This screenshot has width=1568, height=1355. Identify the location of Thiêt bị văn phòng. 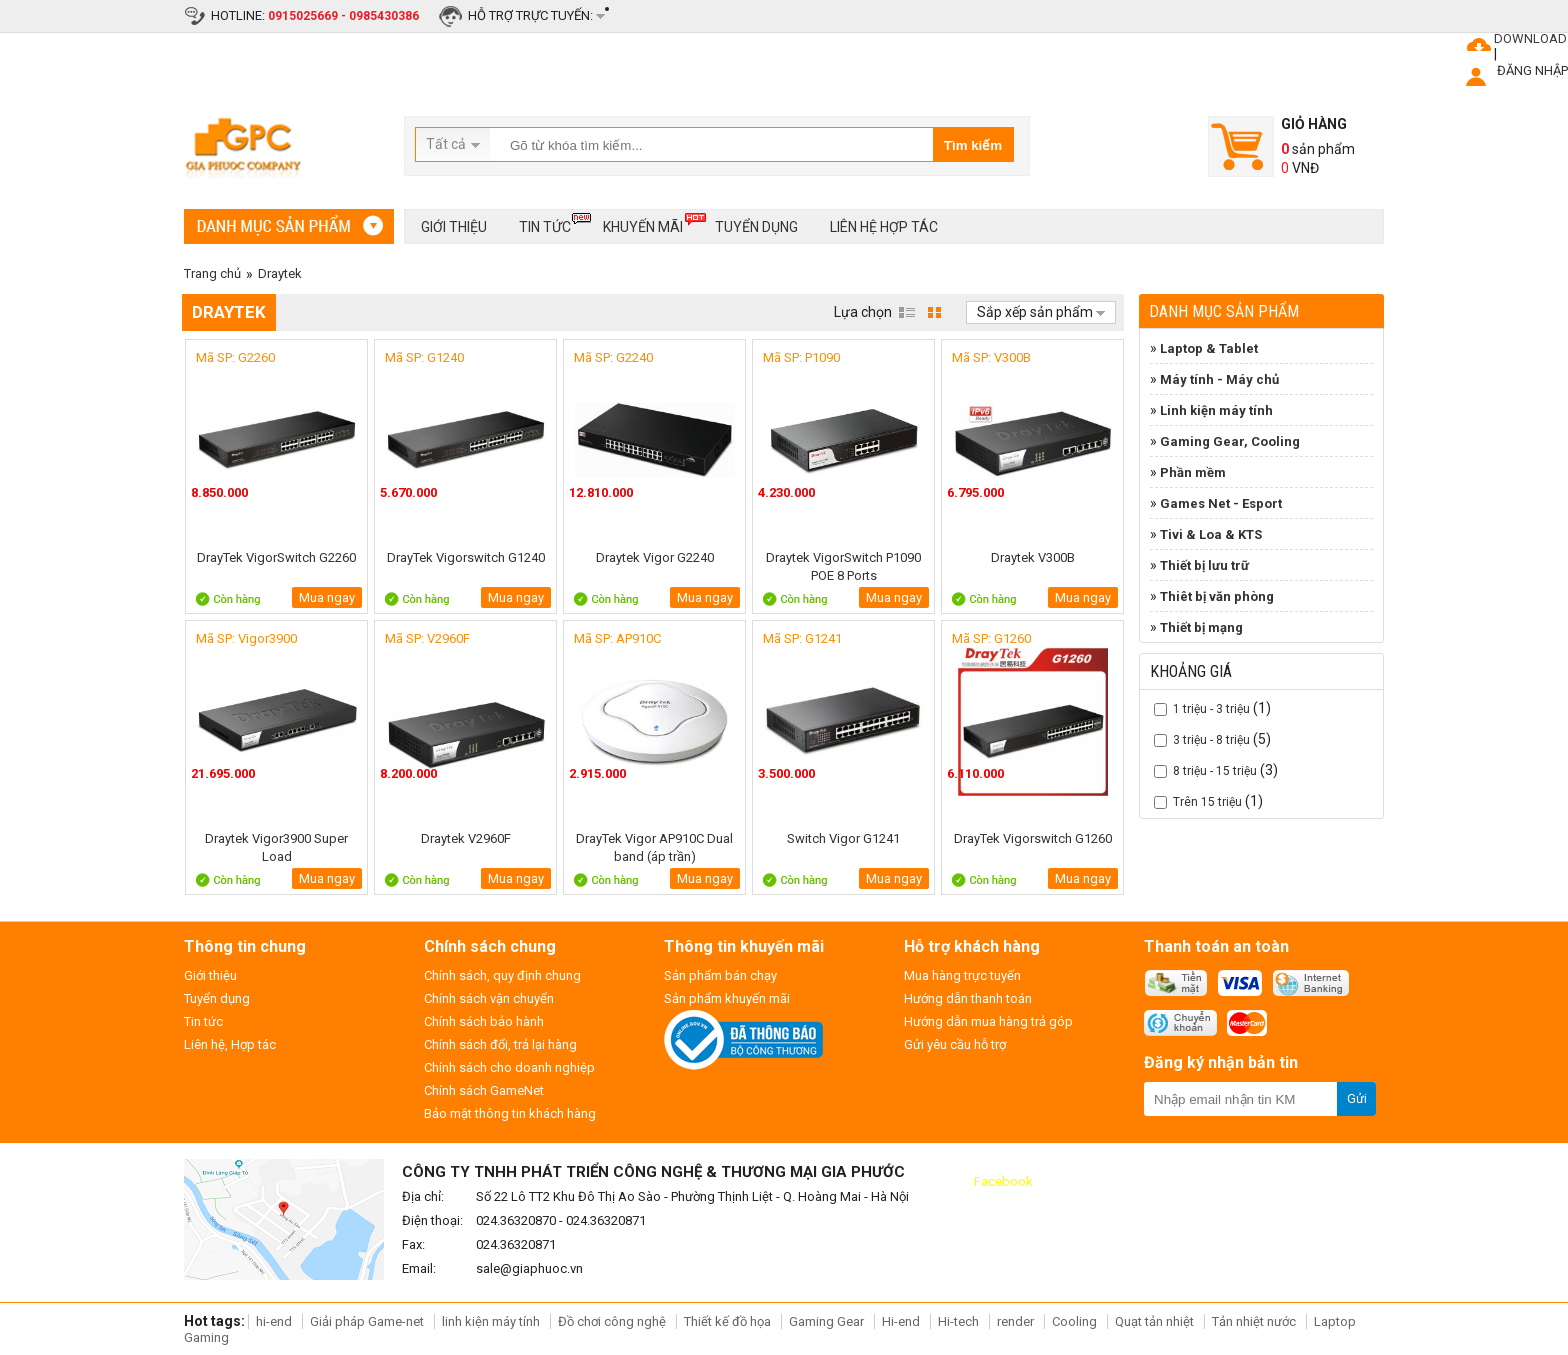
(1217, 596).